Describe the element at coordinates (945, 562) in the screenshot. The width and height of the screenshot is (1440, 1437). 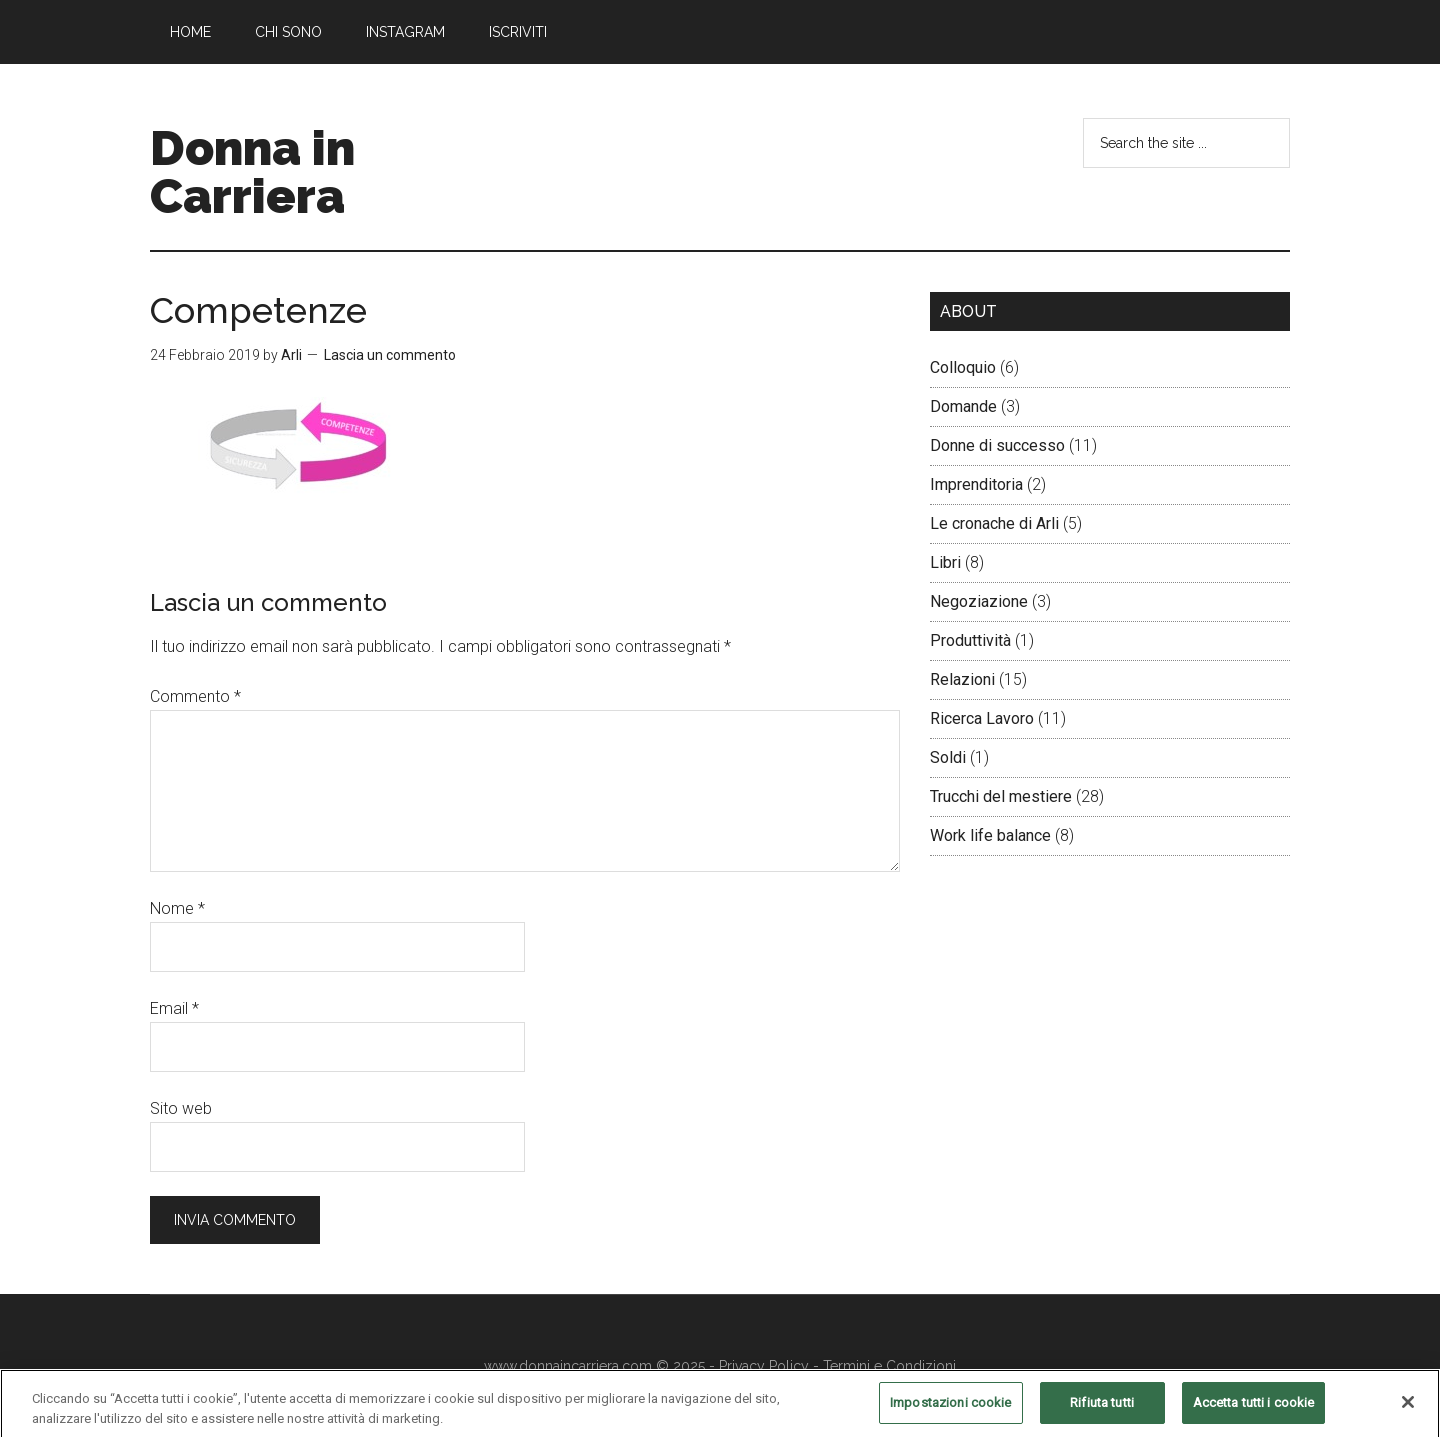
I see `Libri` at that location.